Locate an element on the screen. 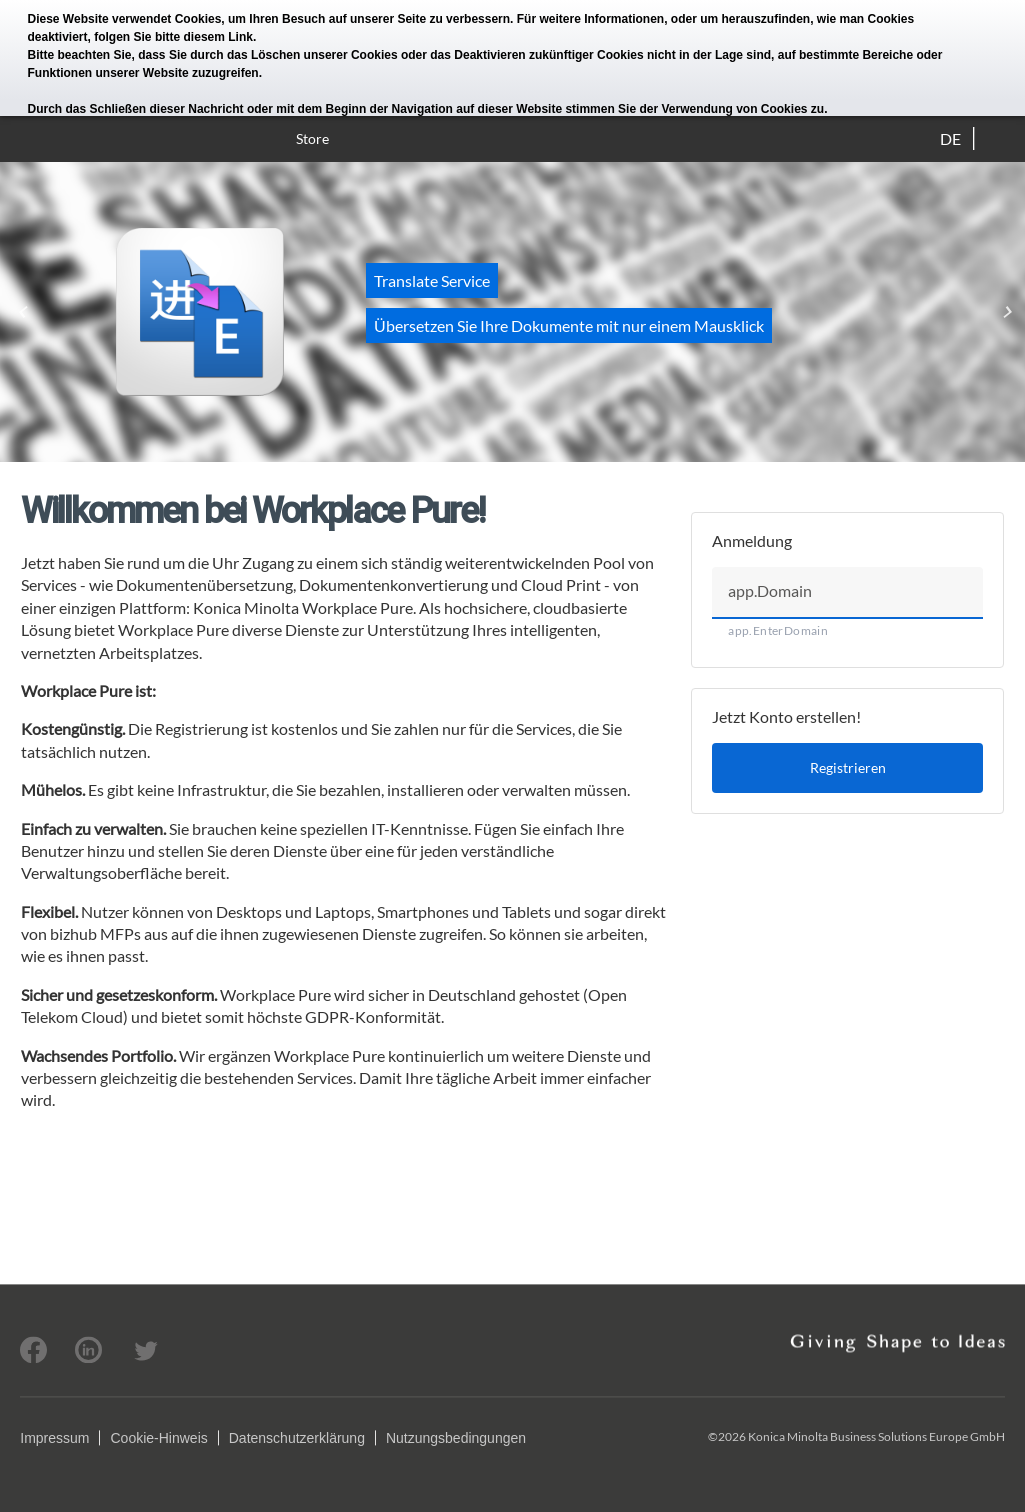  Impressum is located at coordinates (54, 1438).